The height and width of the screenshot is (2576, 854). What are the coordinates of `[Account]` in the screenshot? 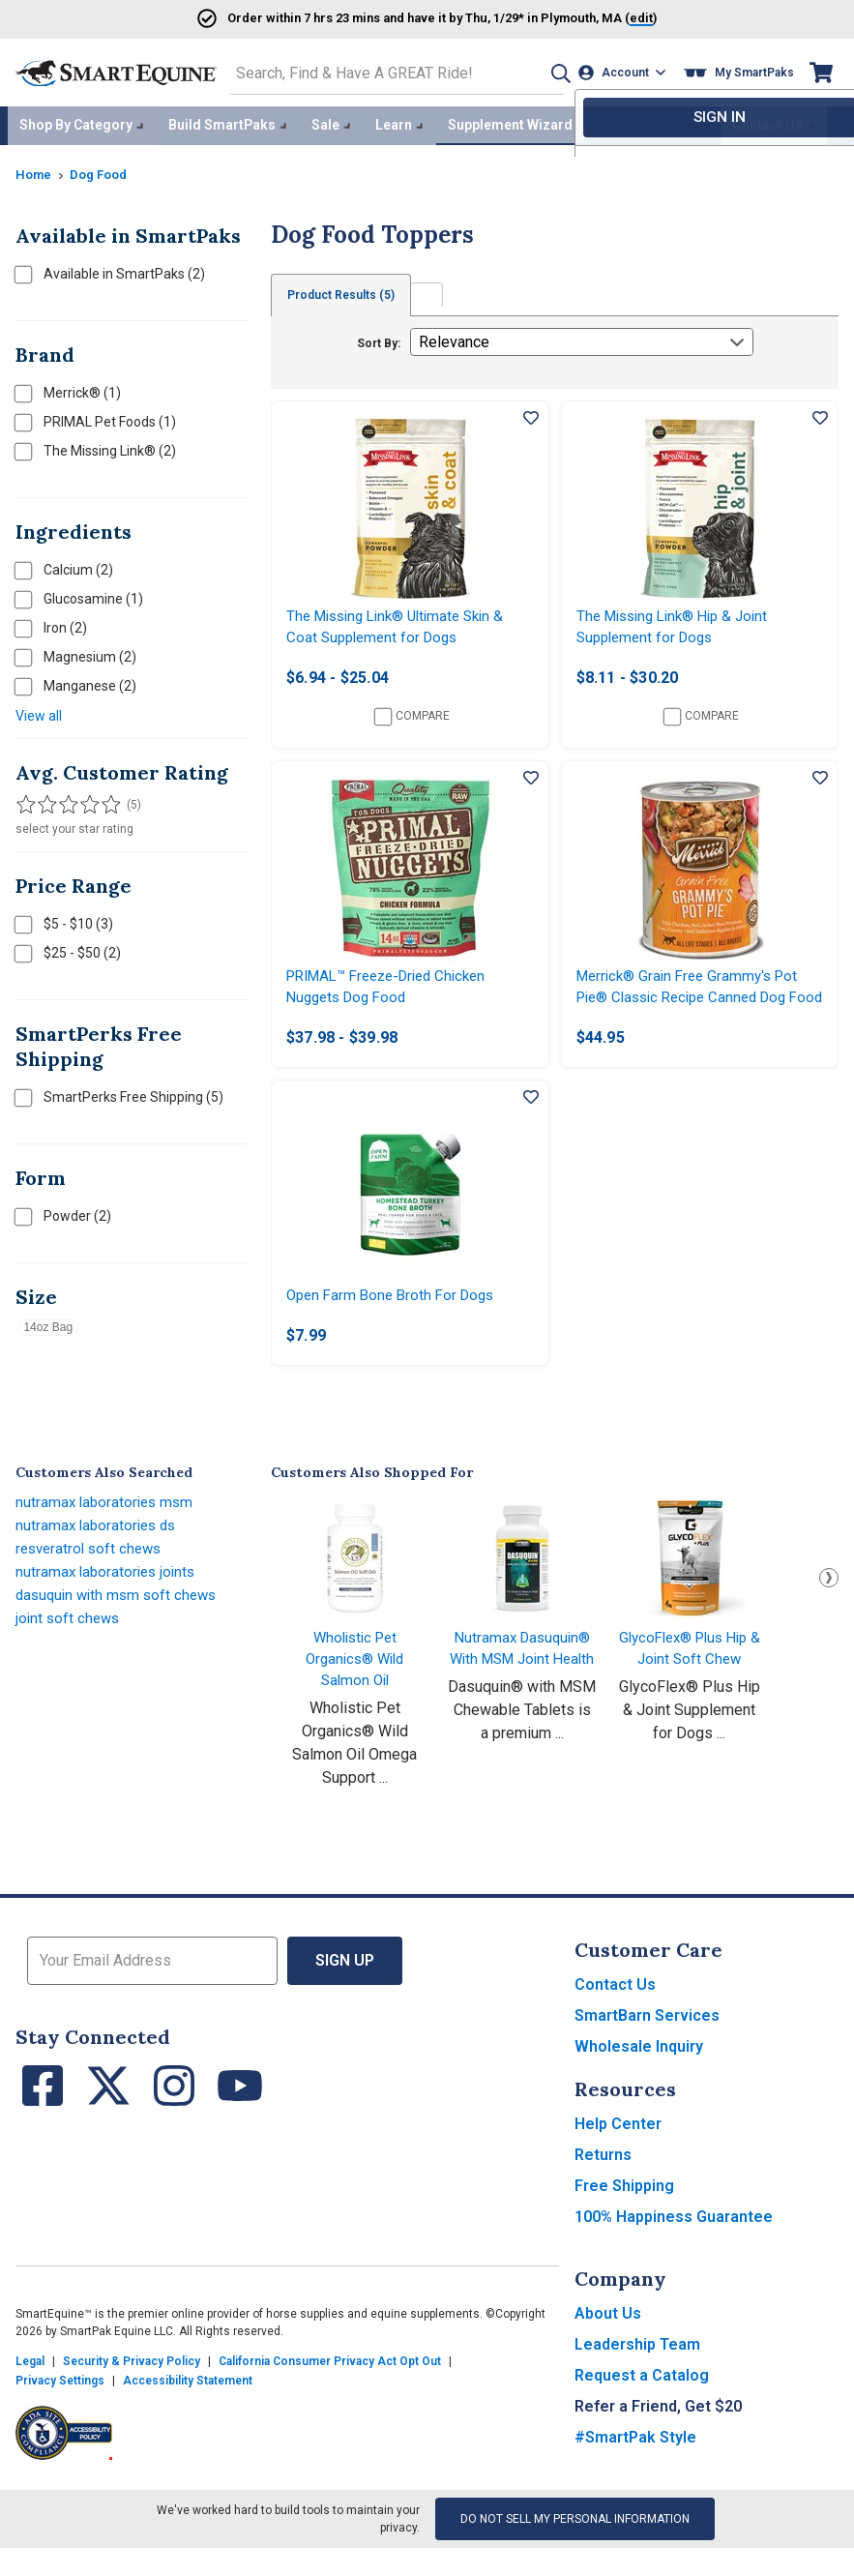 It's located at (625, 71).